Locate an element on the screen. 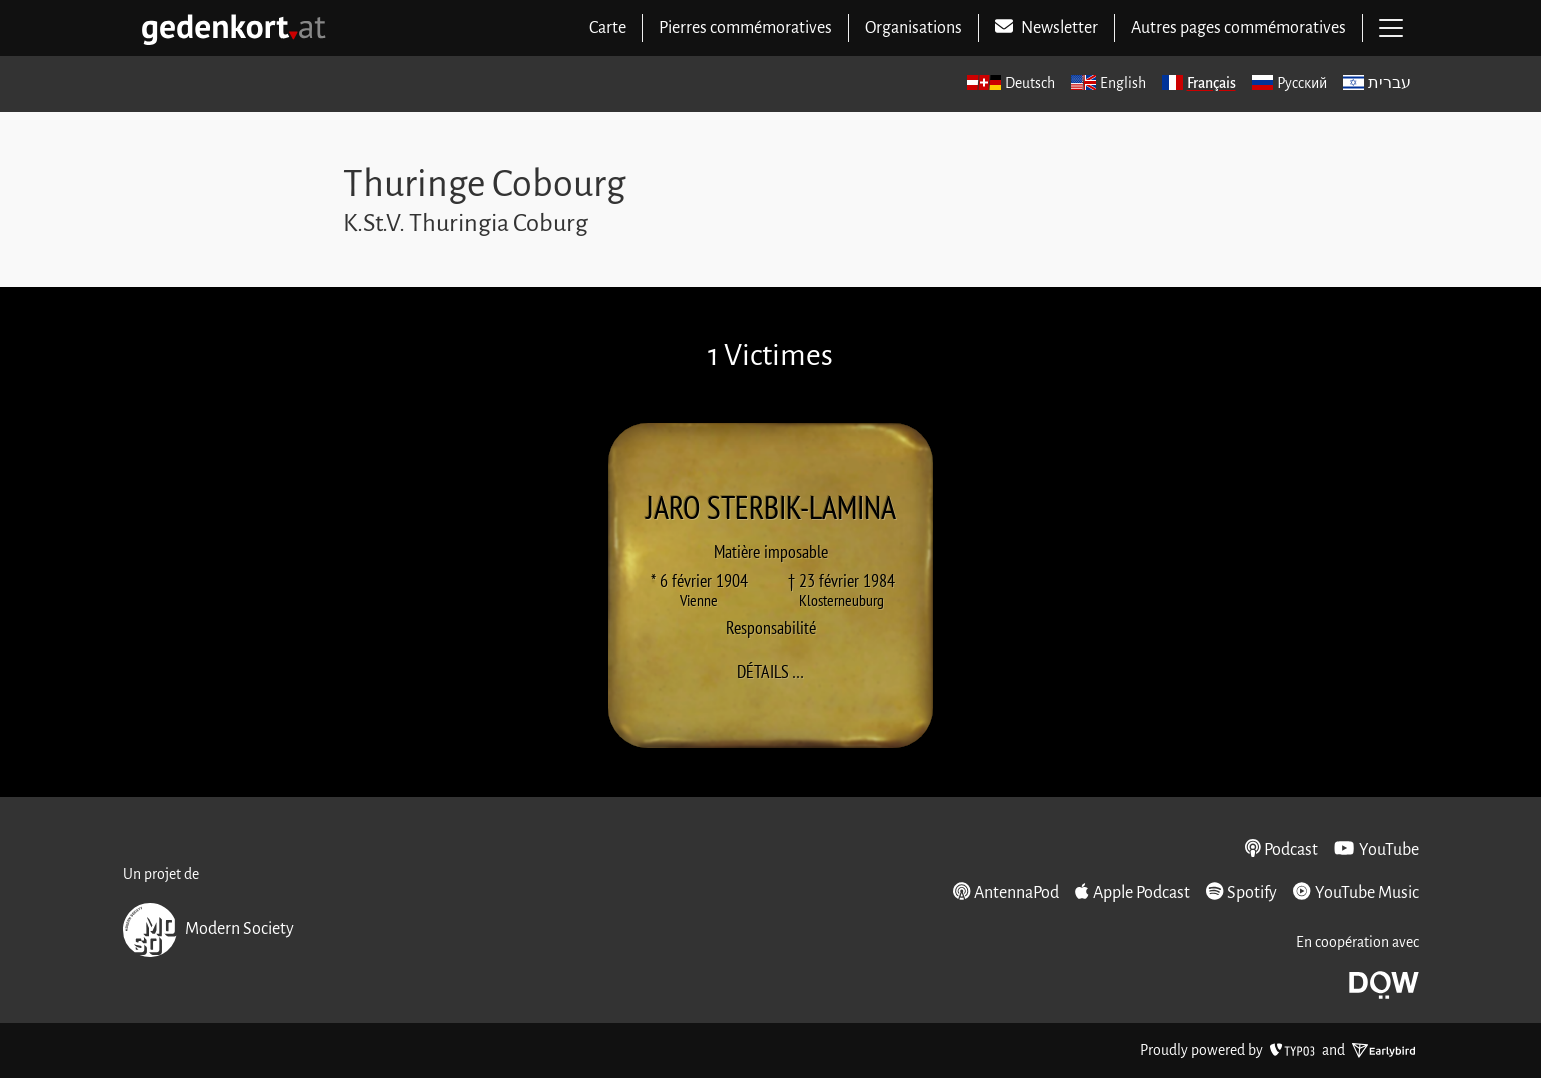 This screenshot has width=1541, height=1078. AntennaPod is located at coordinates (1006, 892).